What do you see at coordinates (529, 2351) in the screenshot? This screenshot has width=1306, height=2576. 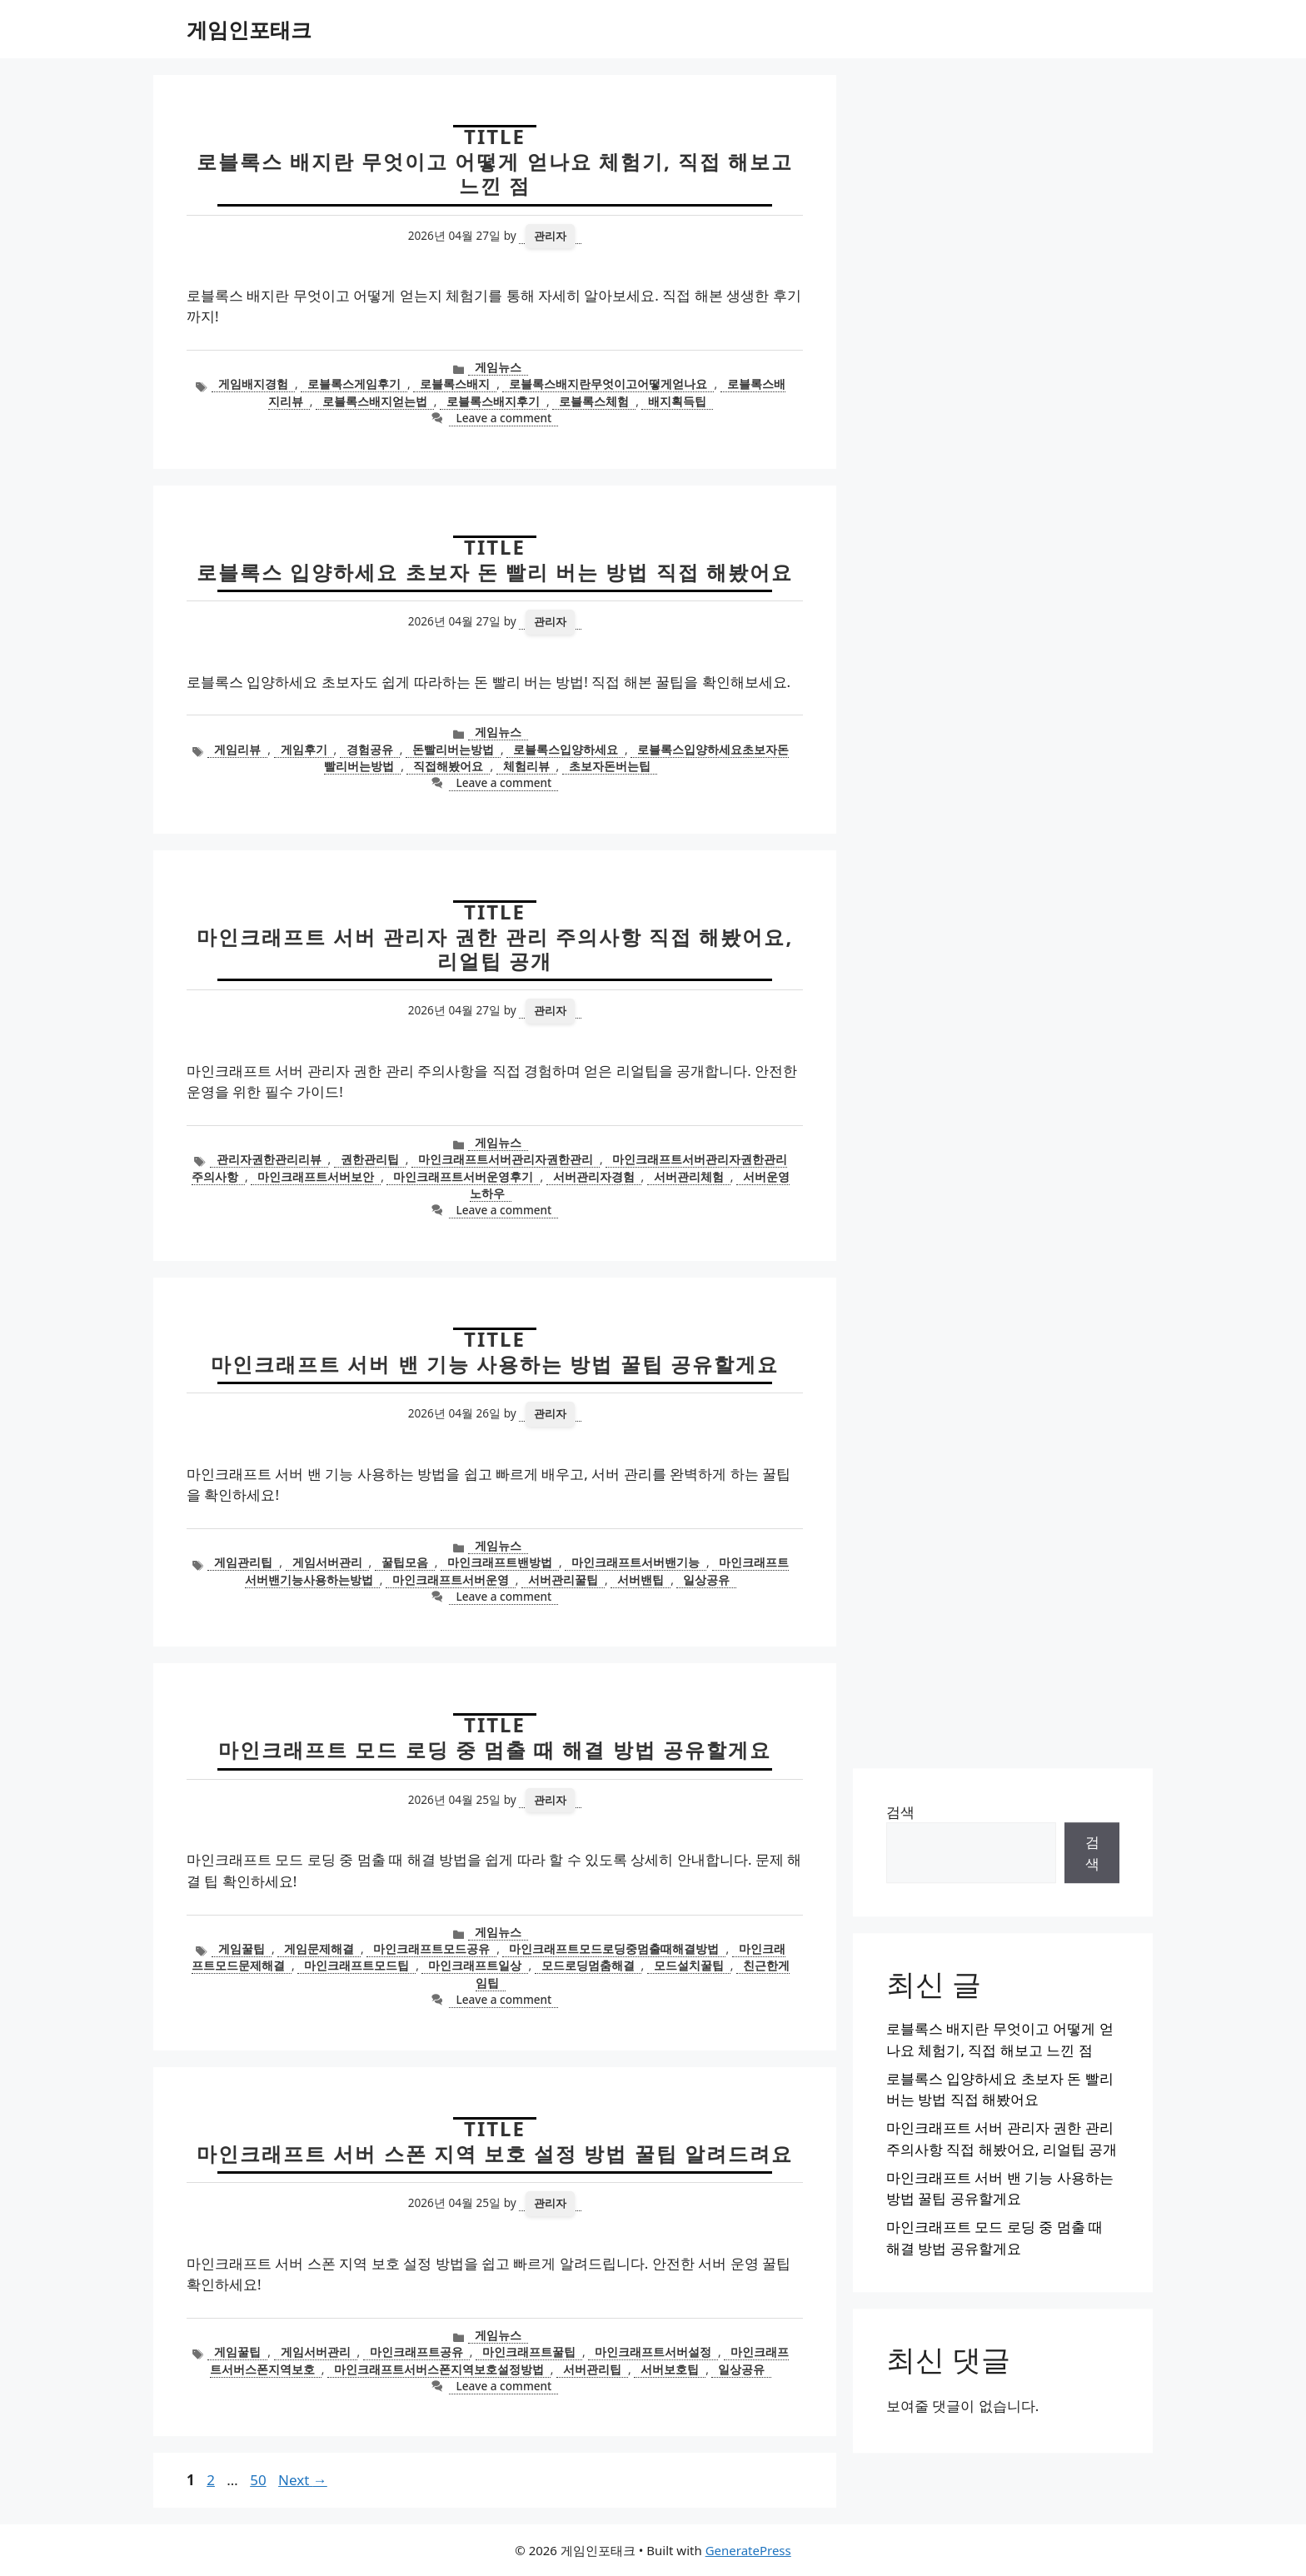 I see `마인크래프트꿀팁` at bounding box center [529, 2351].